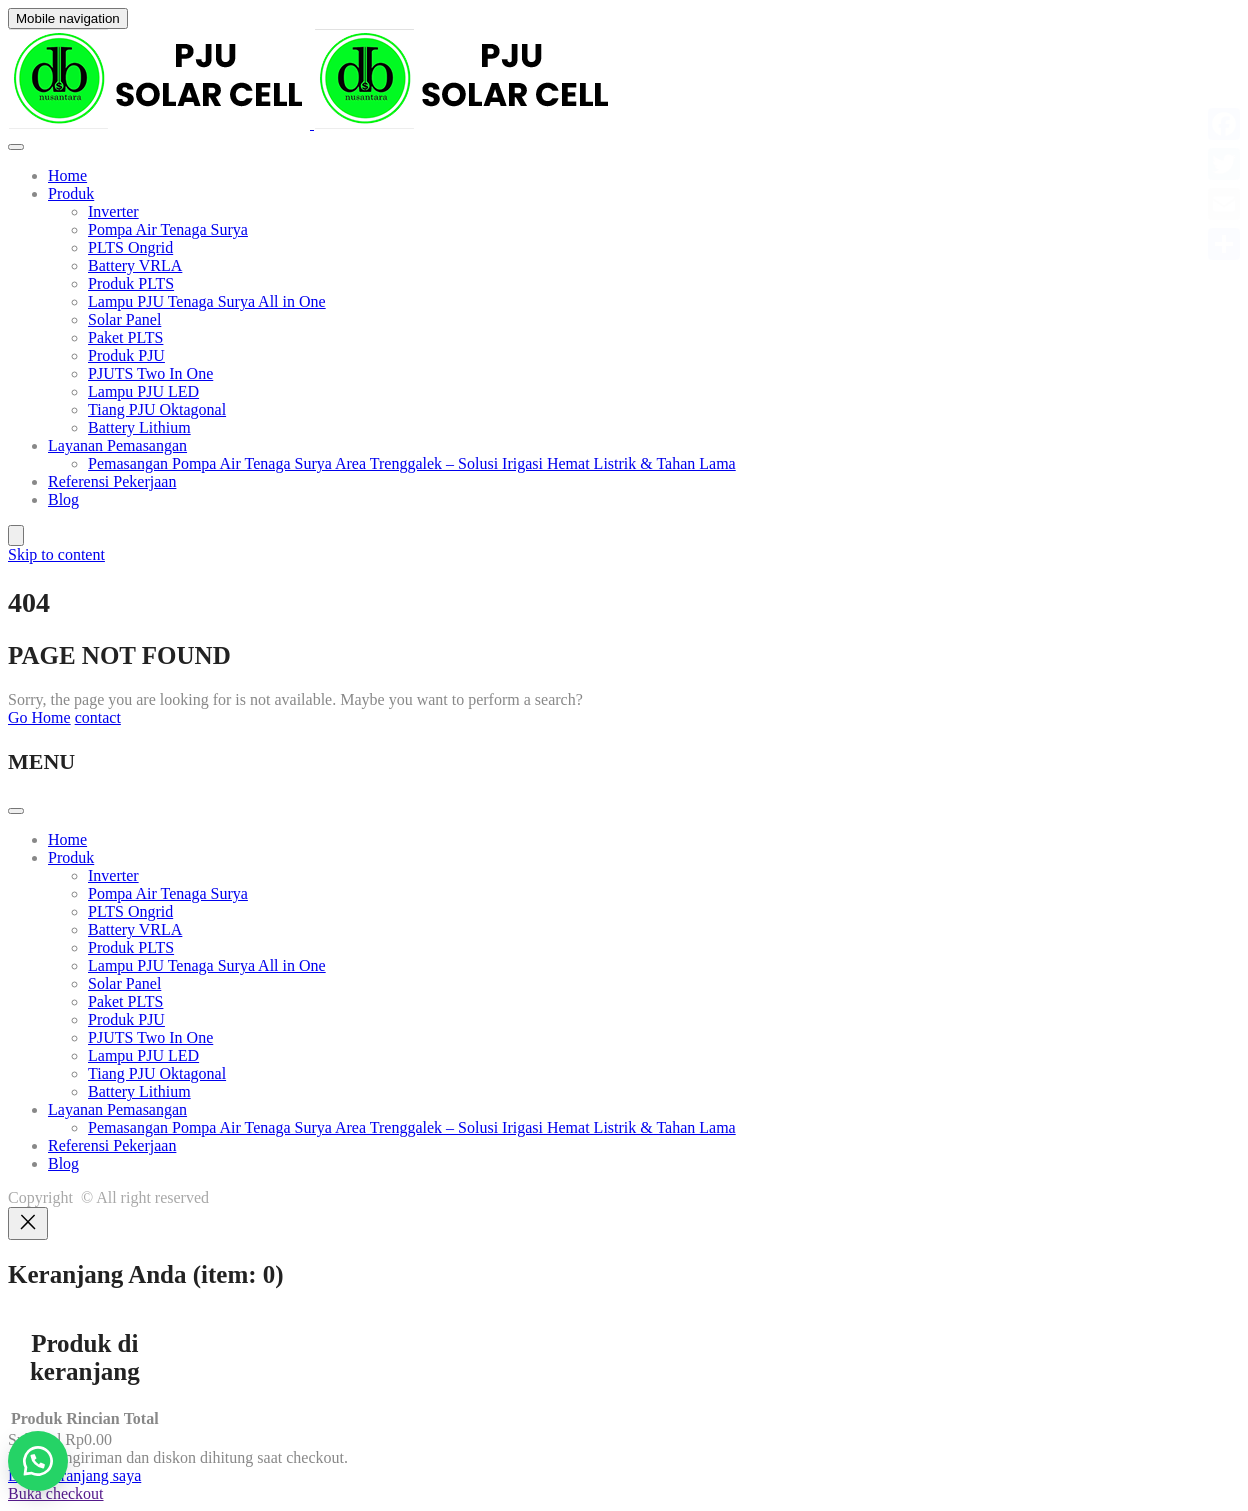 This screenshot has width=1248, height=1511. I want to click on Layanan Pemasangan, so click(117, 445).